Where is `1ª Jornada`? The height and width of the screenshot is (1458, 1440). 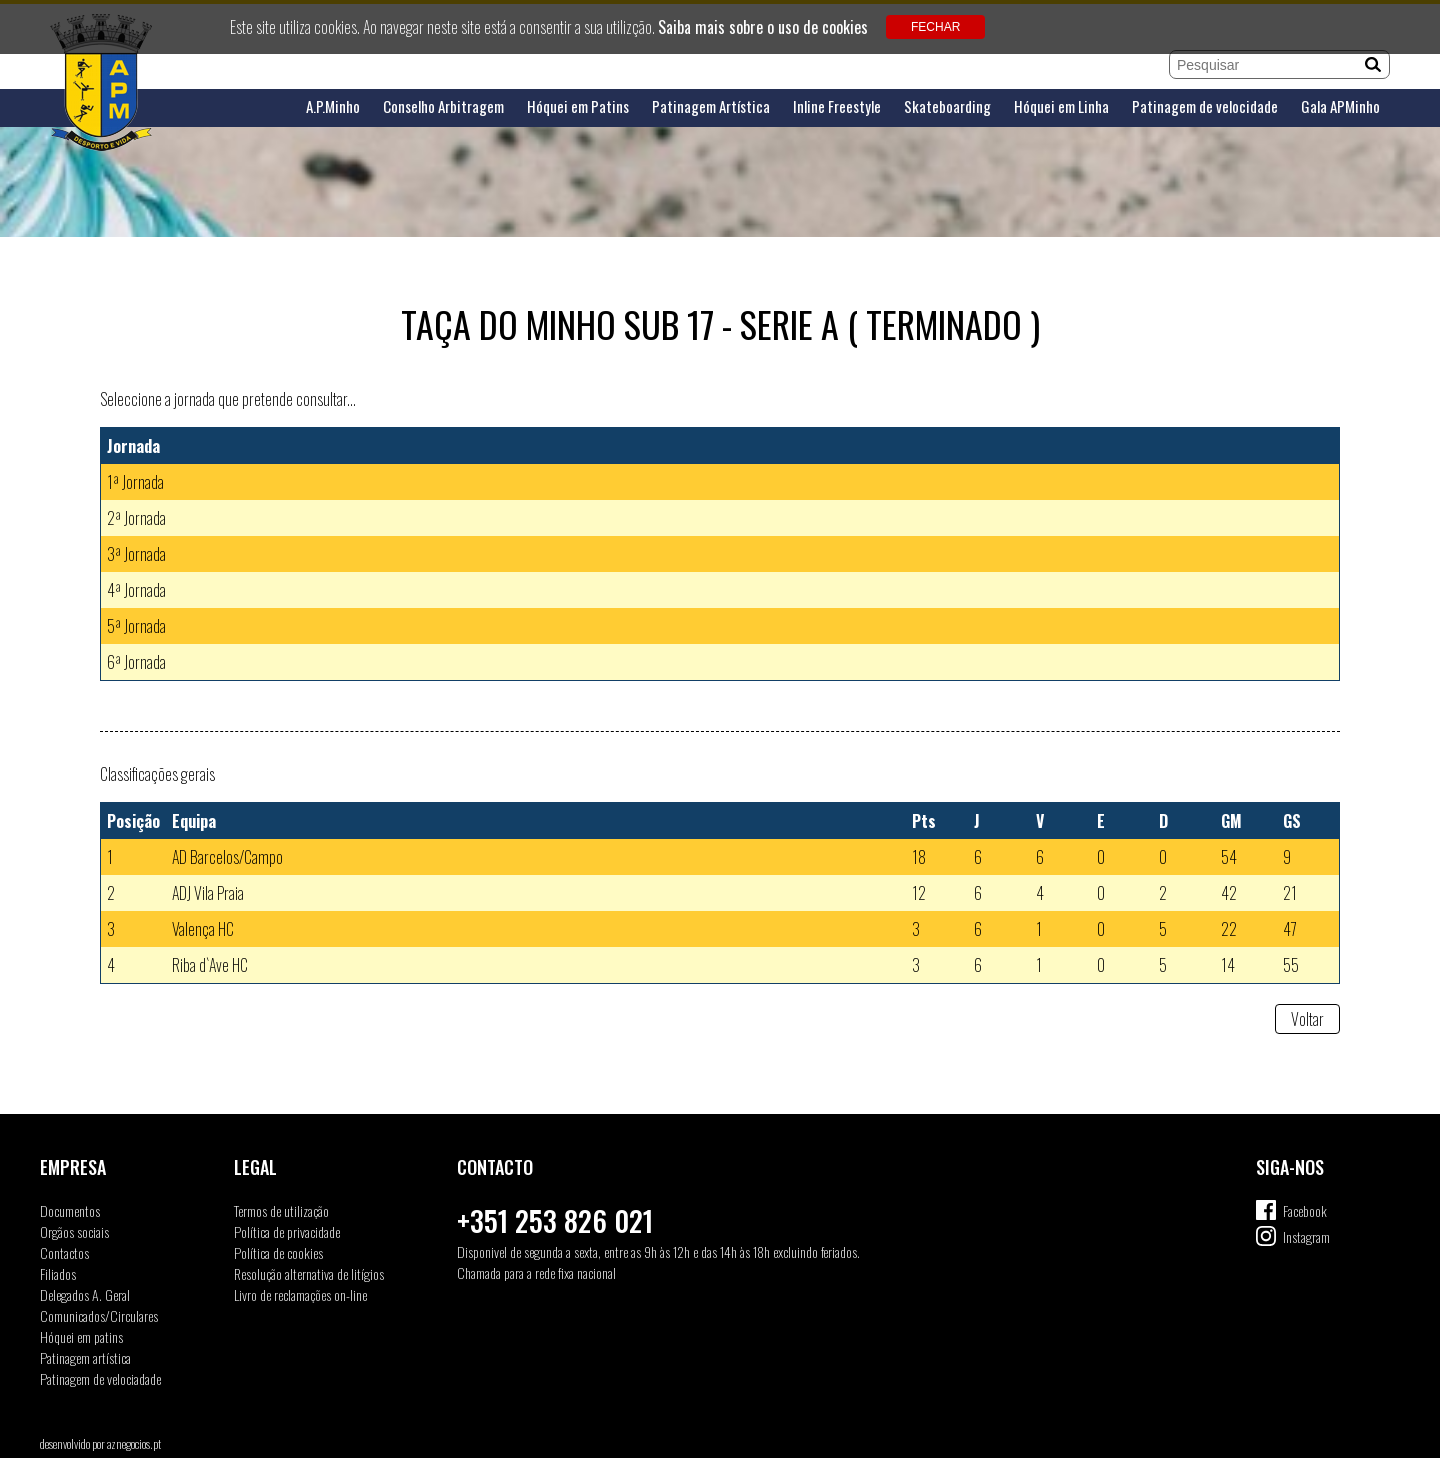
1ª Jornada is located at coordinates (135, 482).